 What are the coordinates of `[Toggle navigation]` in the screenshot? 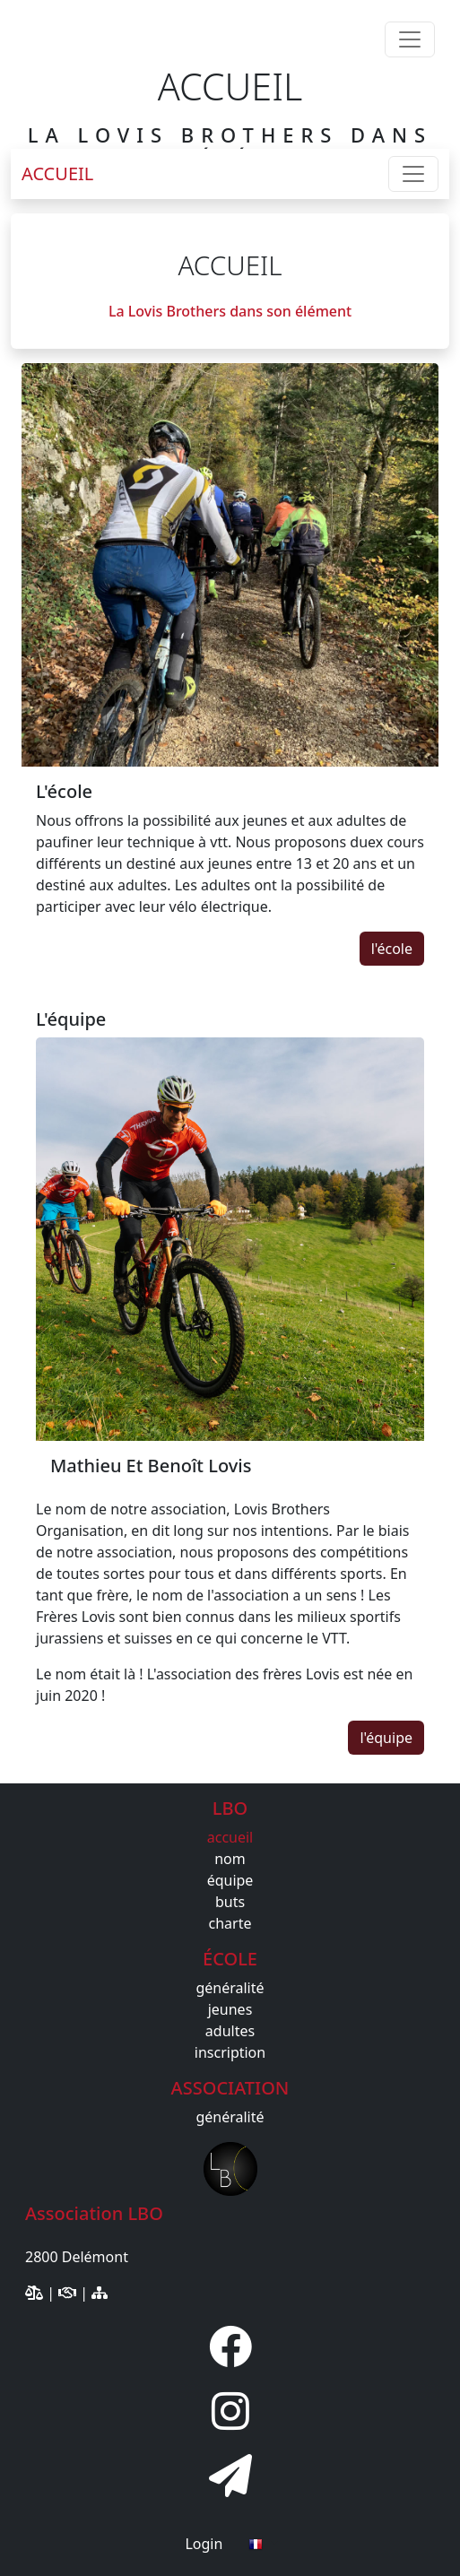 It's located at (410, 39).